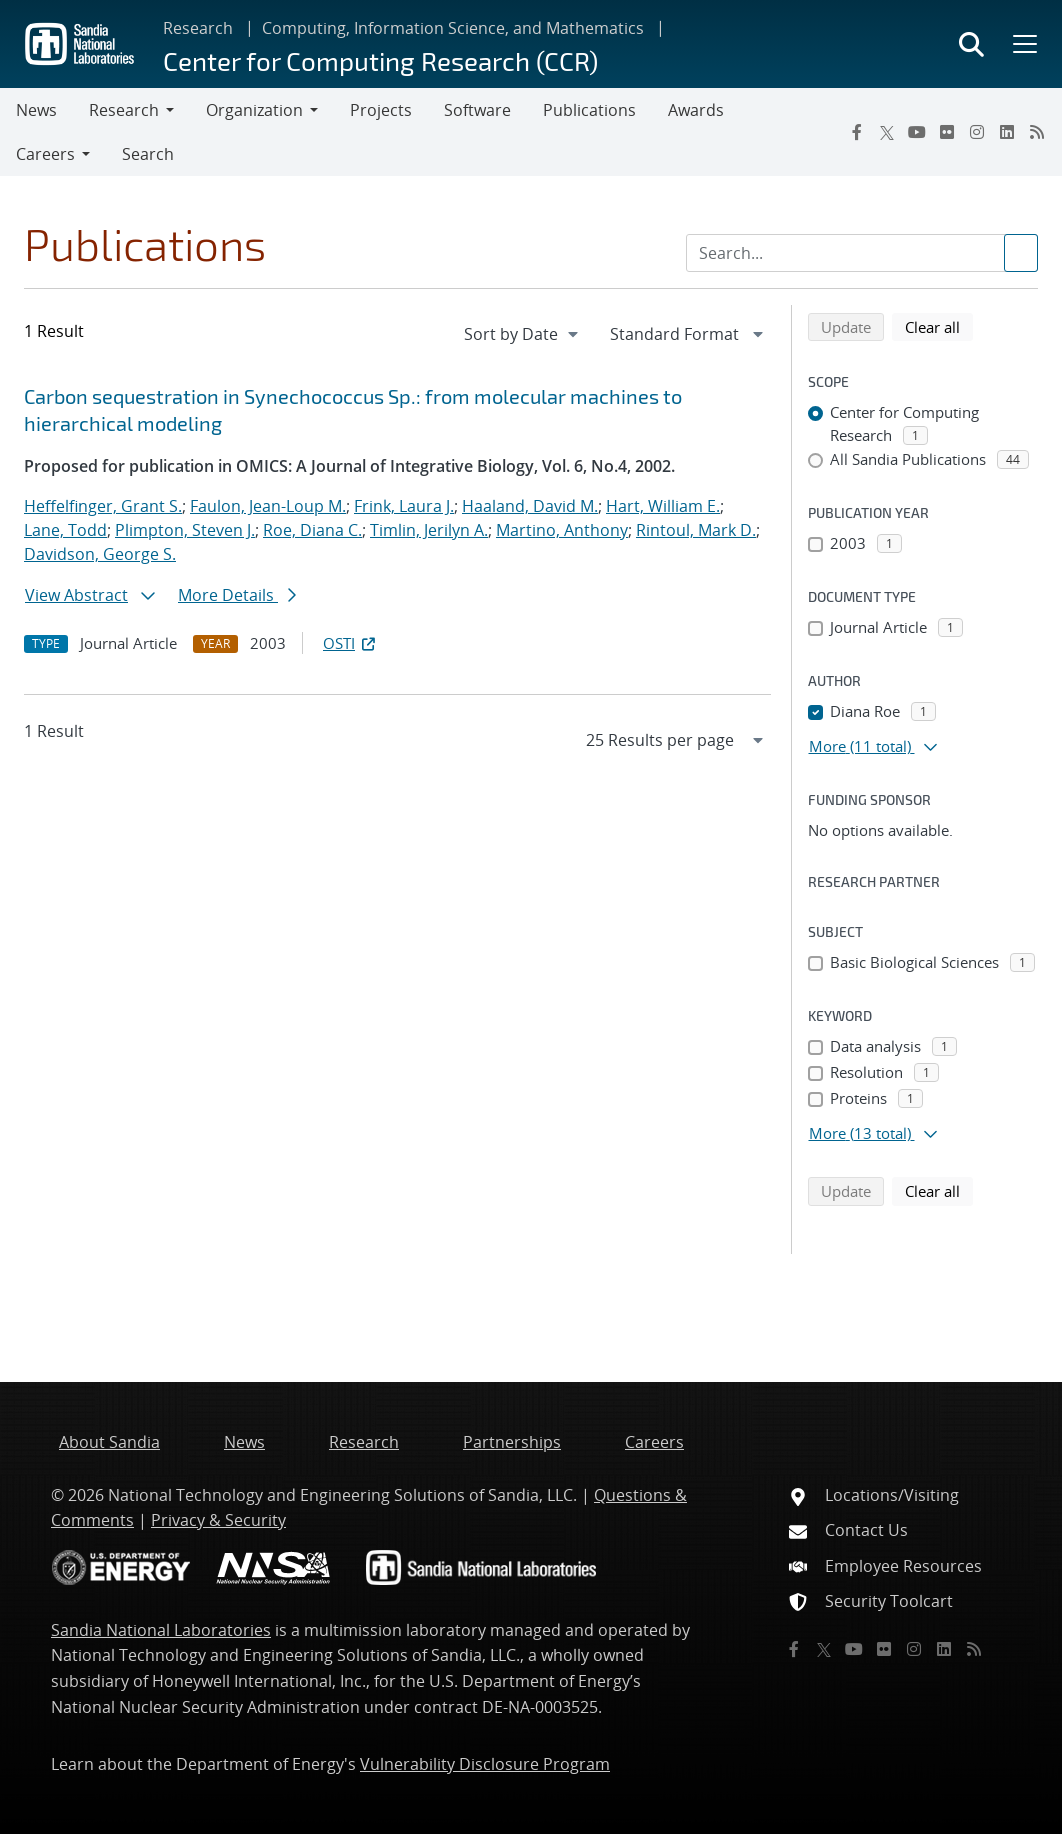 This screenshot has height=1834, width=1062. Describe the element at coordinates (65, 530) in the screenshot. I see `Lane, Todd` at that location.